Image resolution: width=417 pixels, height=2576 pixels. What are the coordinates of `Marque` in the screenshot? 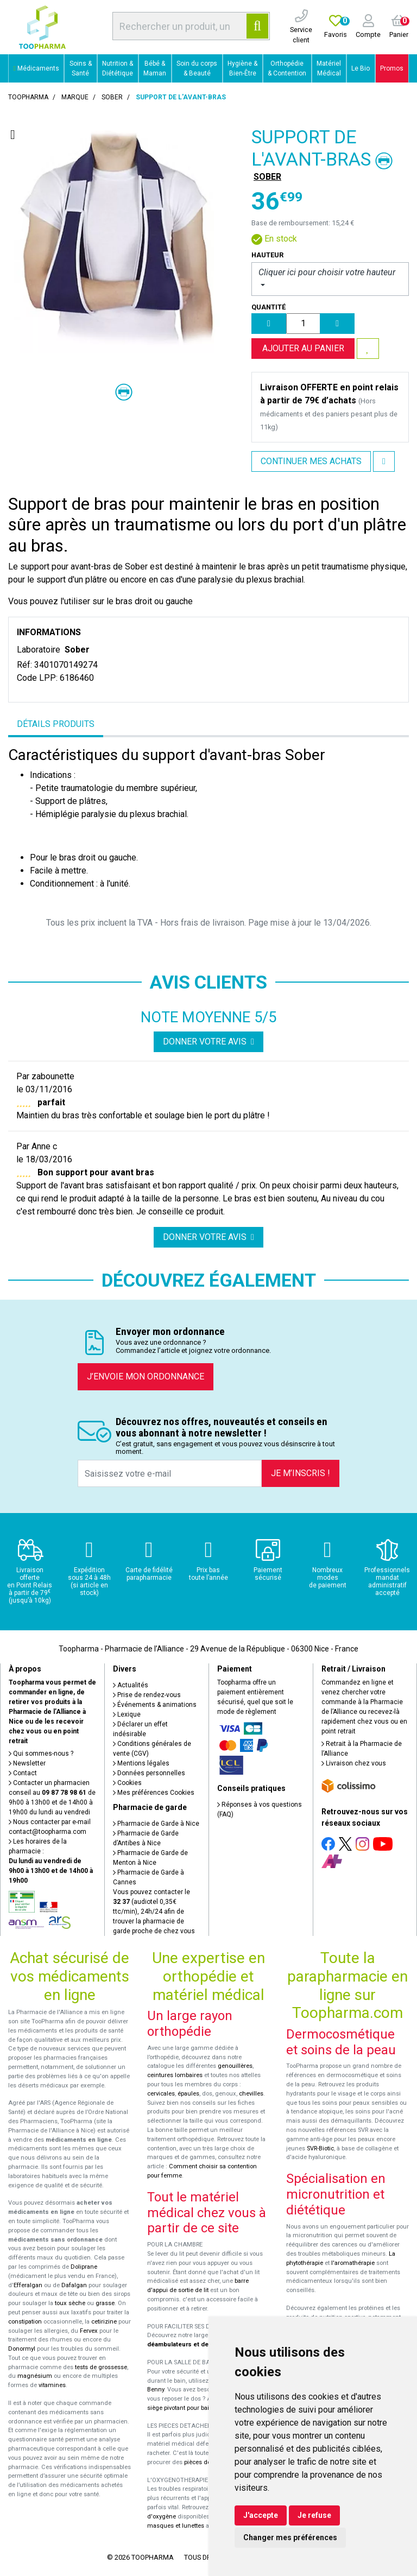 It's located at (75, 97).